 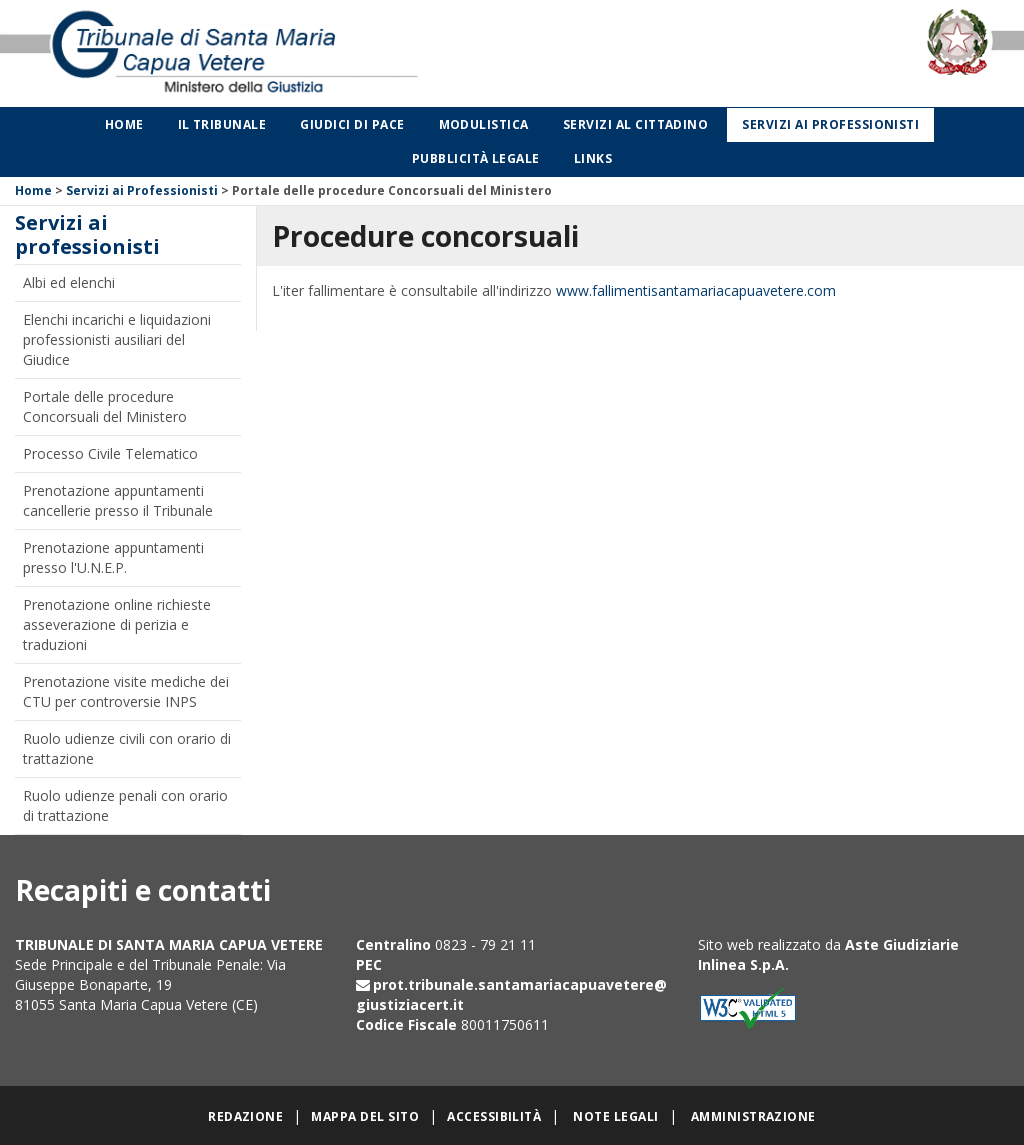 What do you see at coordinates (142, 190) in the screenshot?
I see `Servizi ai Professionisti` at bounding box center [142, 190].